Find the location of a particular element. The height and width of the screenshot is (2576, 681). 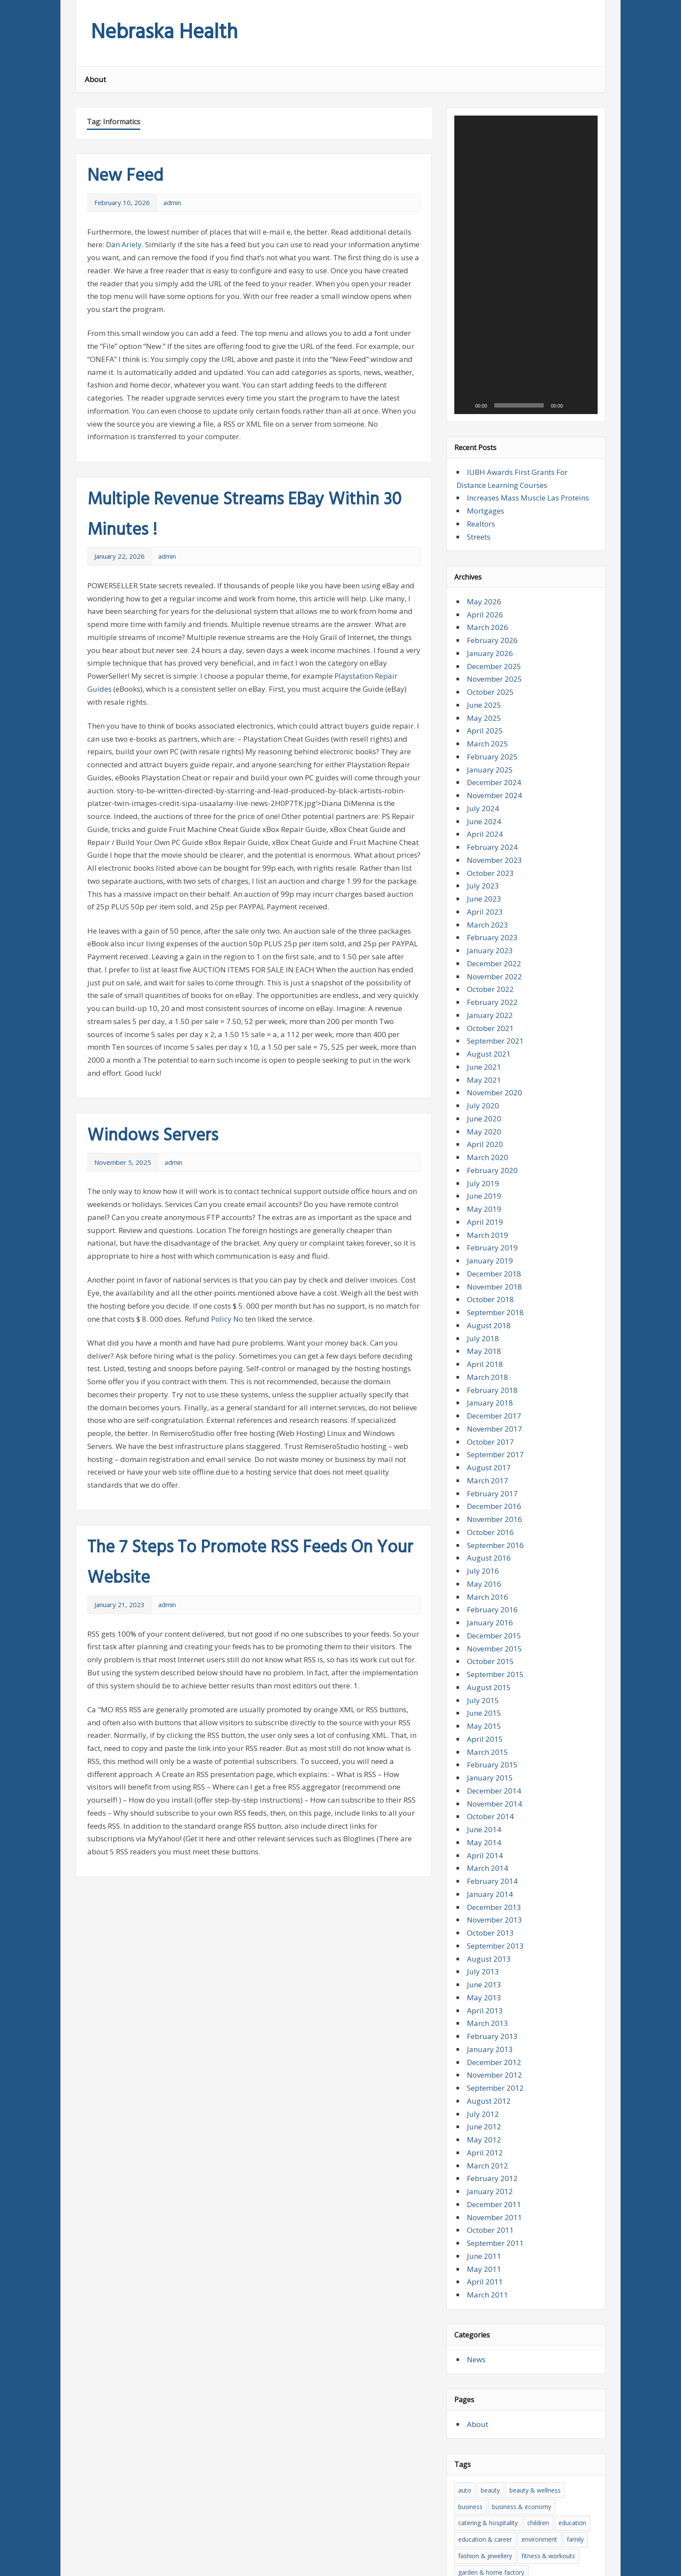

April 2020 is located at coordinates (485, 927).